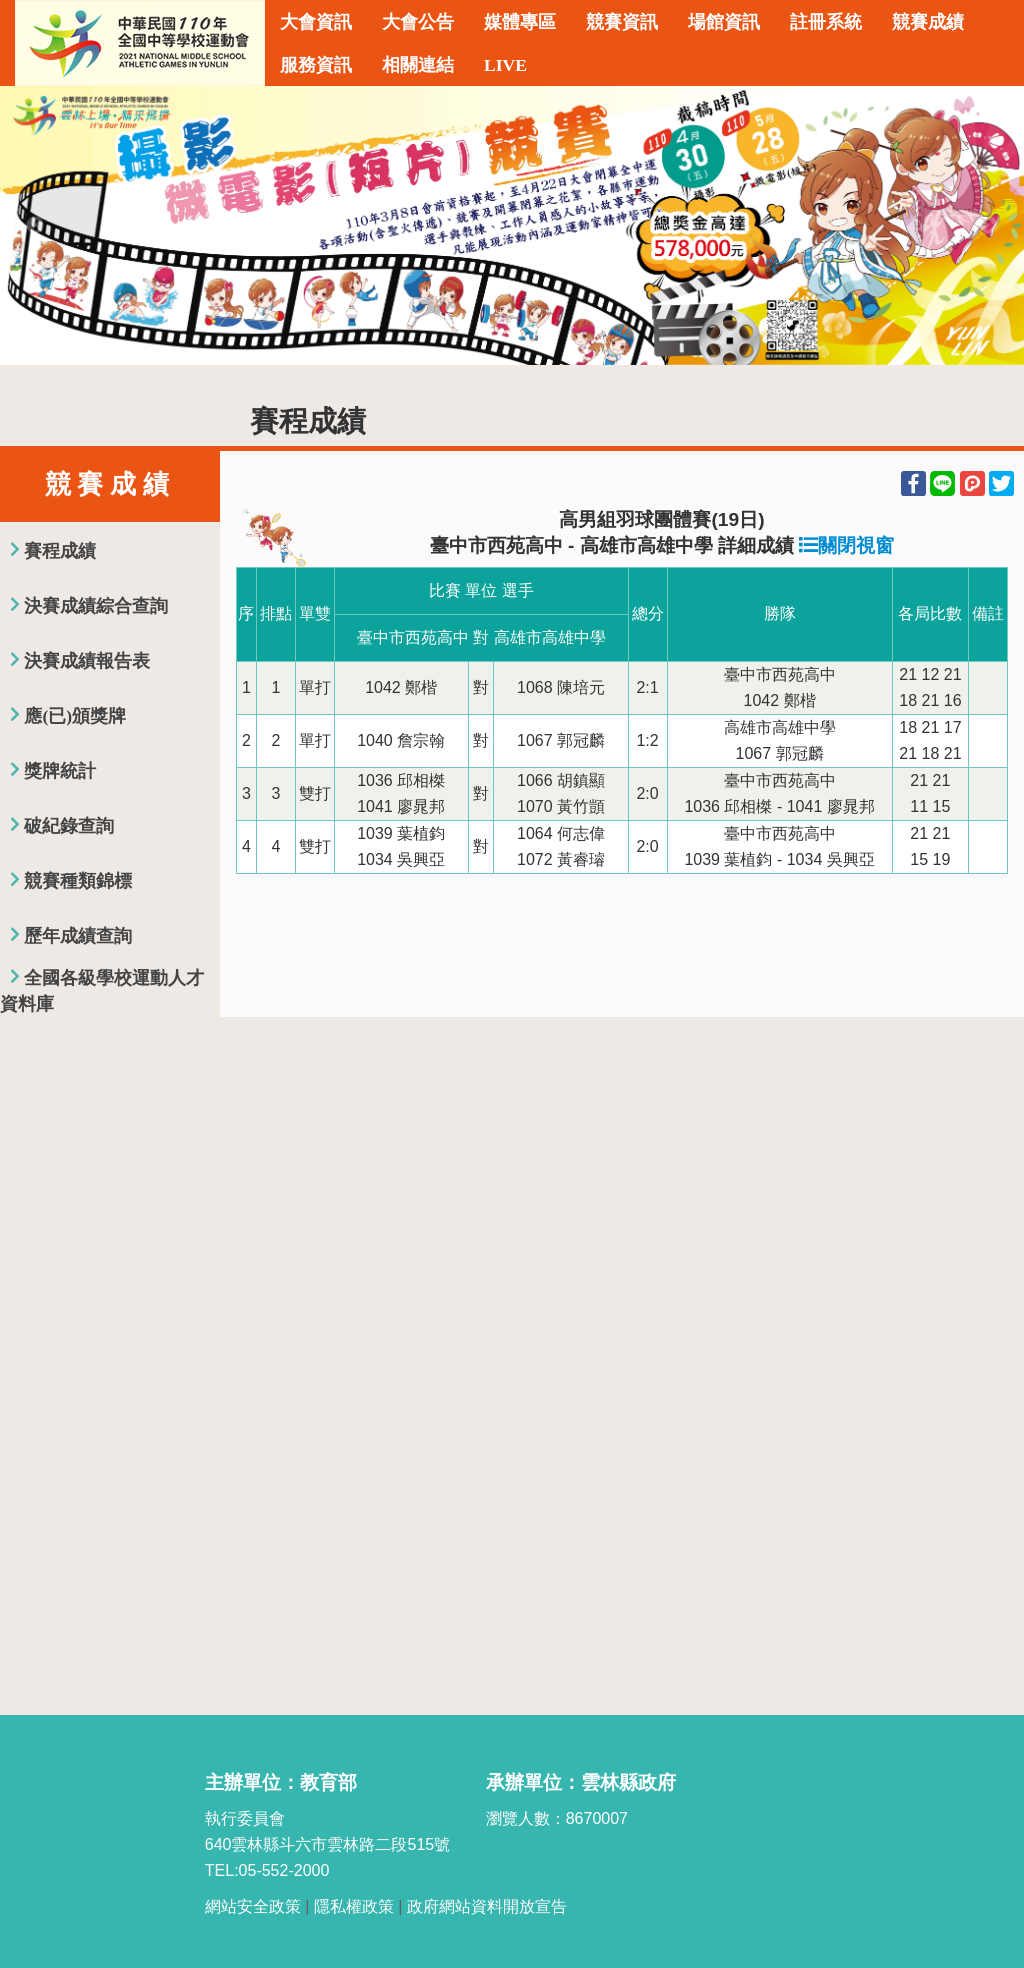 The width and height of the screenshot is (1024, 1968). What do you see at coordinates (418, 22) in the screenshot?
I see `大會公告` at bounding box center [418, 22].